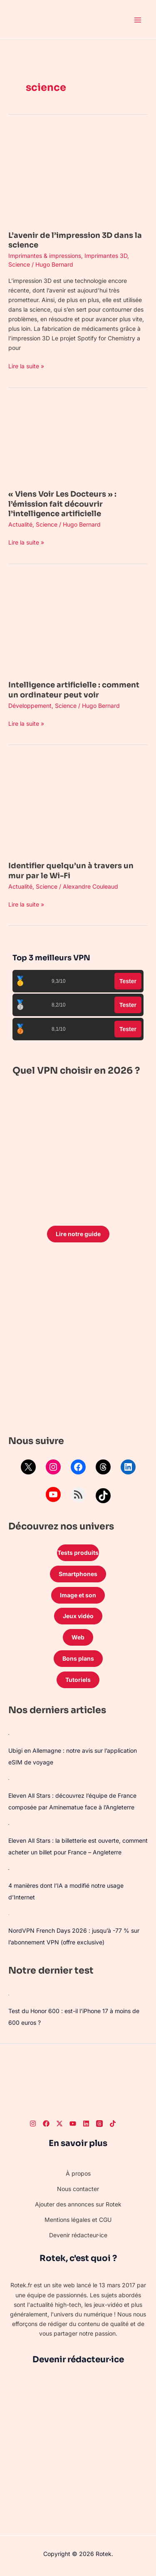 This screenshot has height=2576, width=156. I want to click on [Eleven All Stars : la billetterie est ouverte, comment acheter un billet pour France – Angleterre], so click(8, 1824).